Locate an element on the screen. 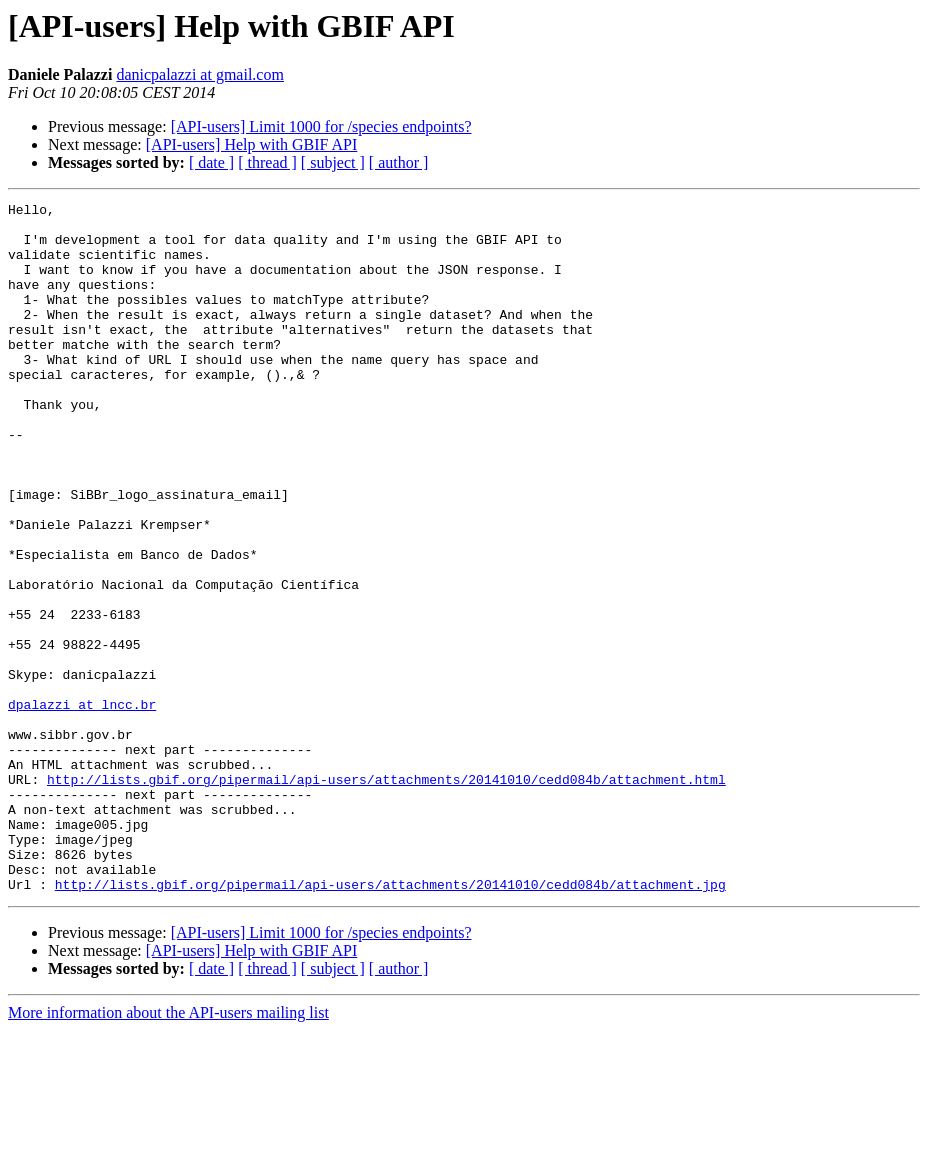 Image resolution: width=928 pixels, height=1168 pixels. http://lists.gbif.org/pipermail/api-users/attachments/20141010/cedd084b/attachment.jpg is located at coordinates (390, 1022).